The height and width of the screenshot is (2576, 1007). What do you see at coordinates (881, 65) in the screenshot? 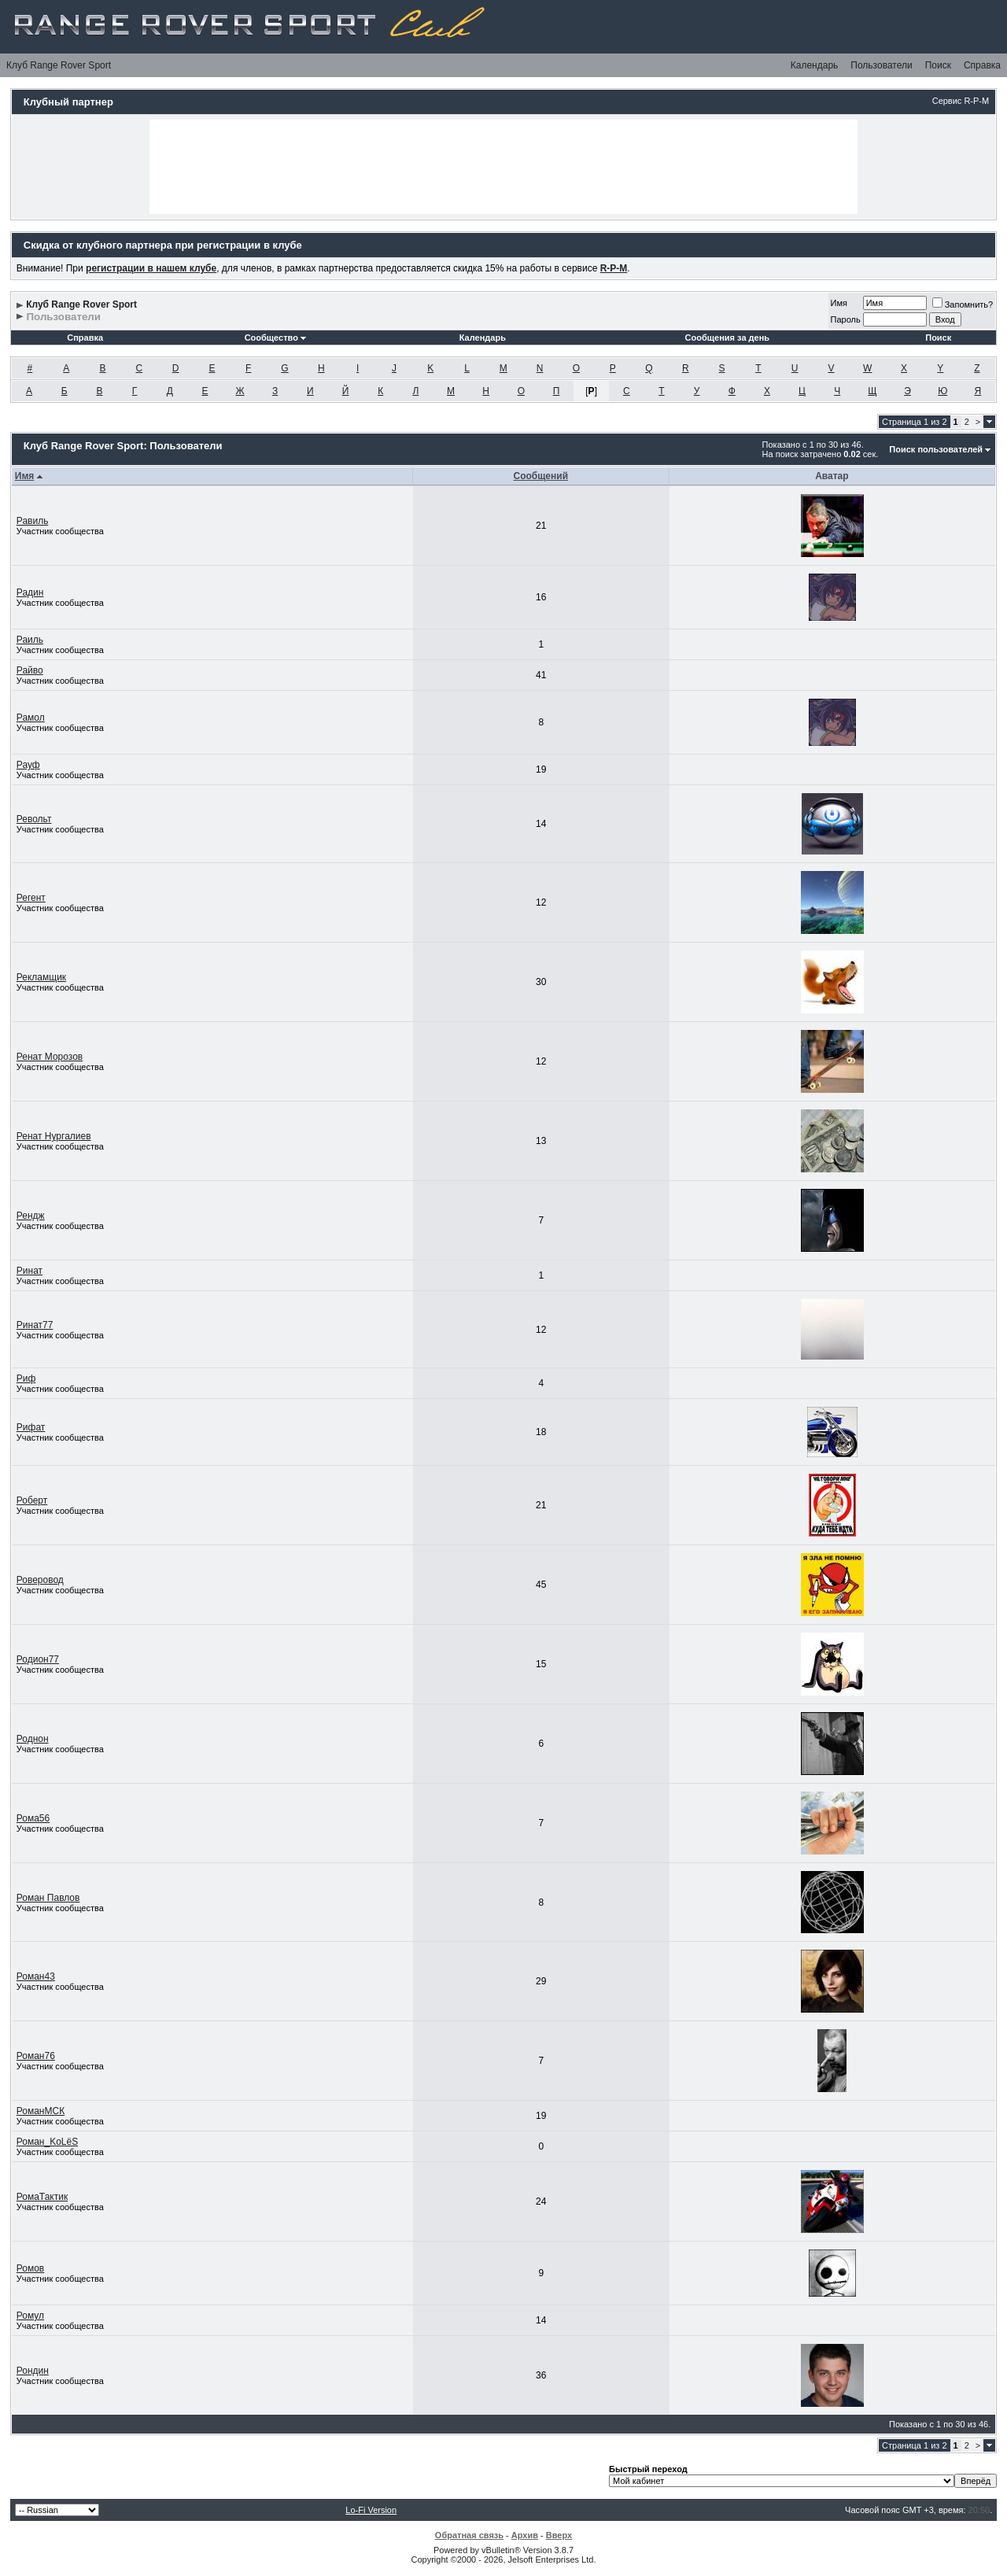
I see `Пользователи` at bounding box center [881, 65].